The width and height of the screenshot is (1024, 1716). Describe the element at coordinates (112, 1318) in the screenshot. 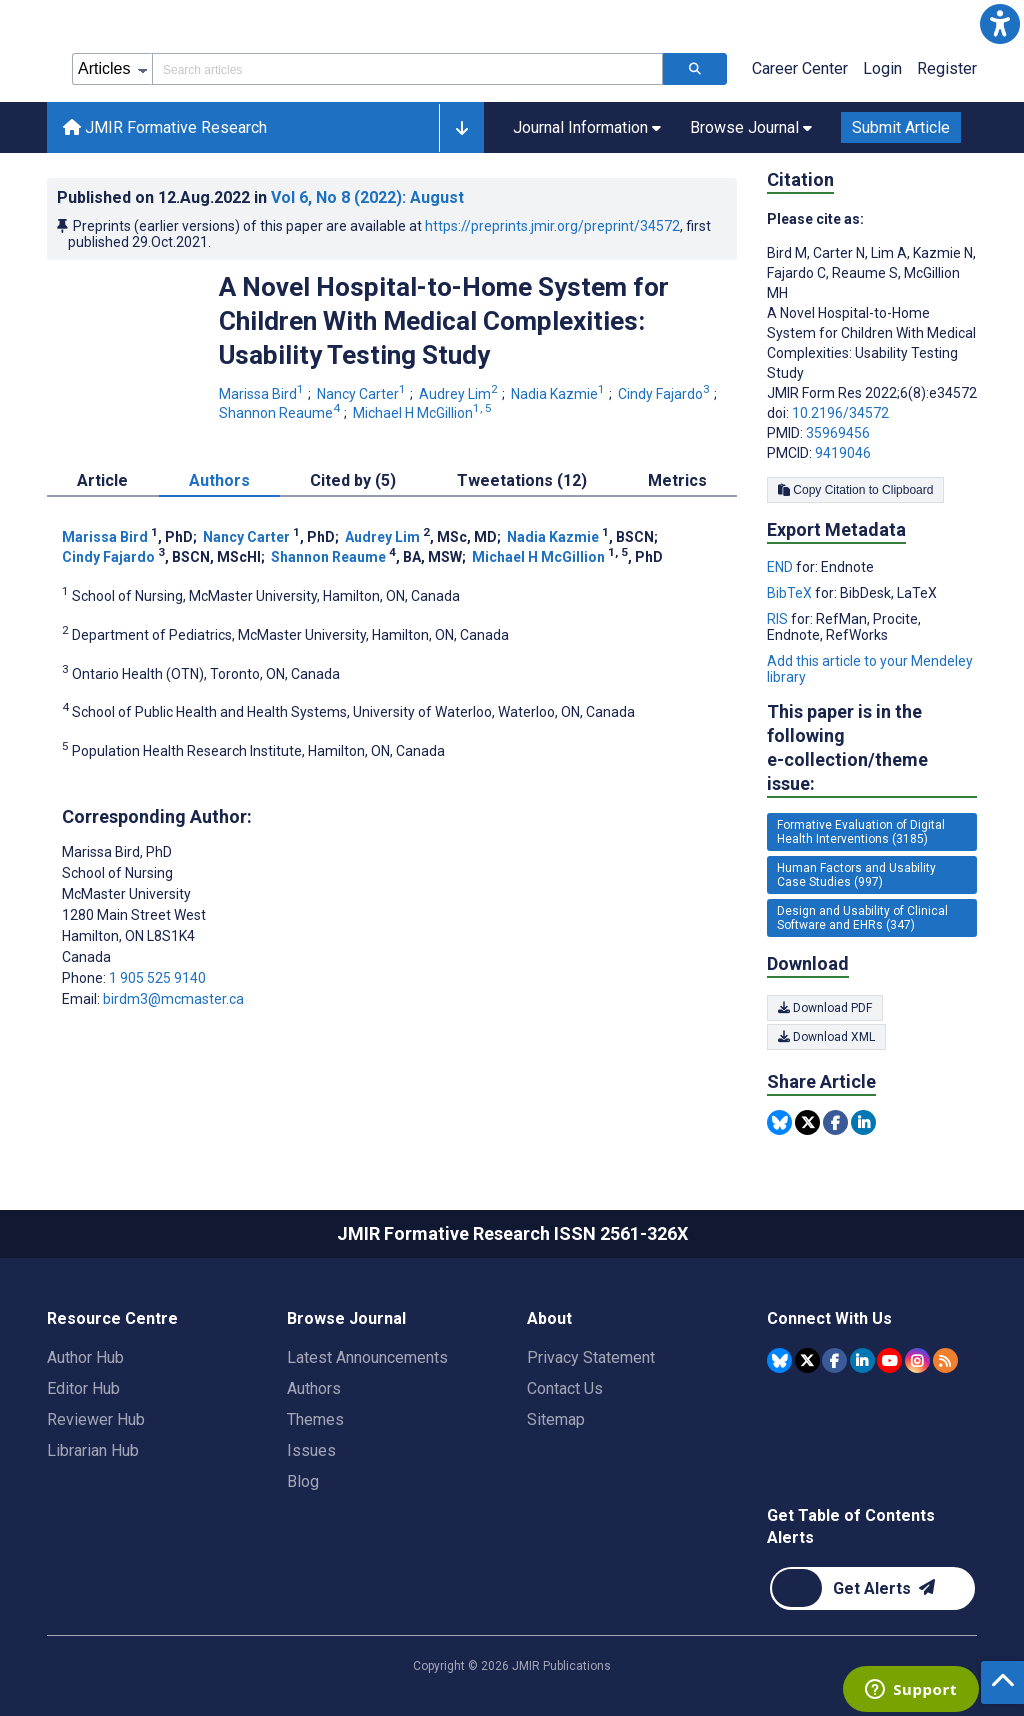

I see `Resource Centre` at that location.